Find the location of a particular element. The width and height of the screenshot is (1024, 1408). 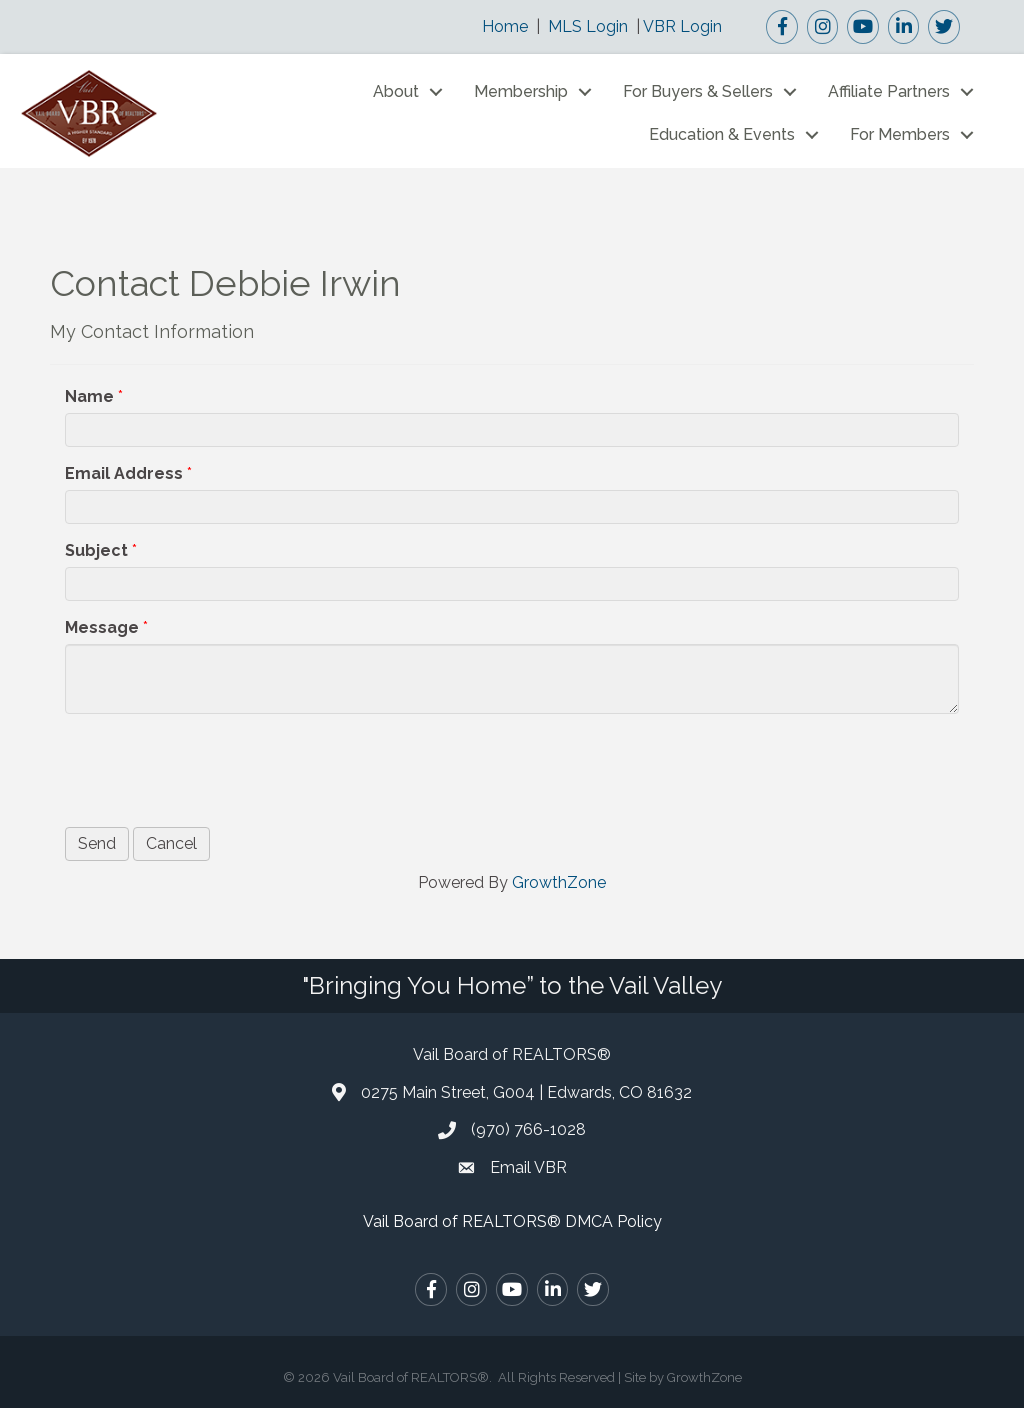

Message is located at coordinates (102, 627).